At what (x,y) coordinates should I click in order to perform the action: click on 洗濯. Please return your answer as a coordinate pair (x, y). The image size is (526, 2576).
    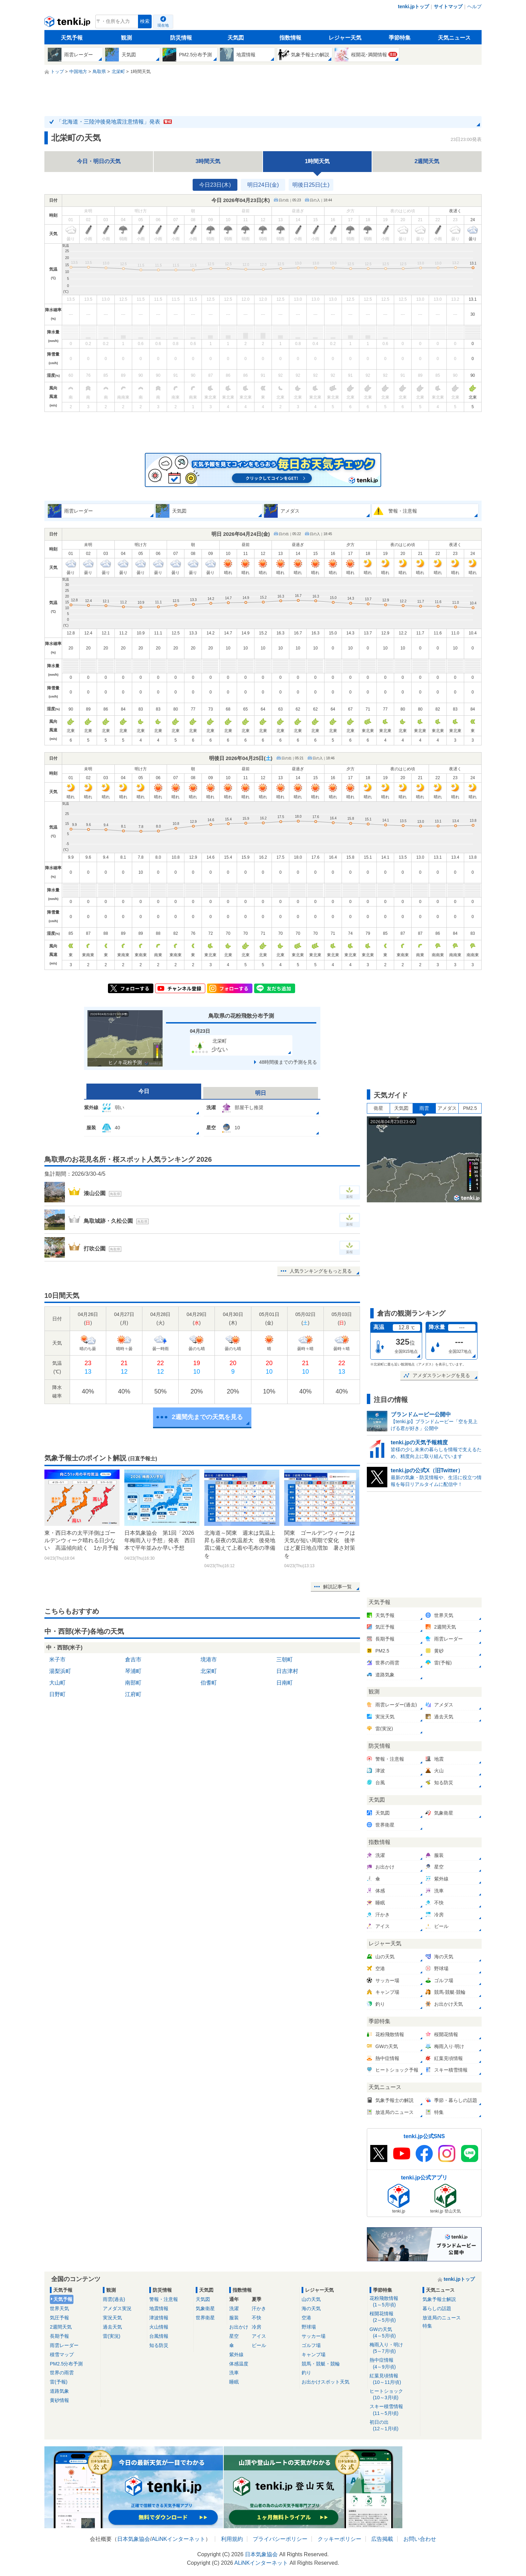
    Looking at the image, I should click on (234, 2308).